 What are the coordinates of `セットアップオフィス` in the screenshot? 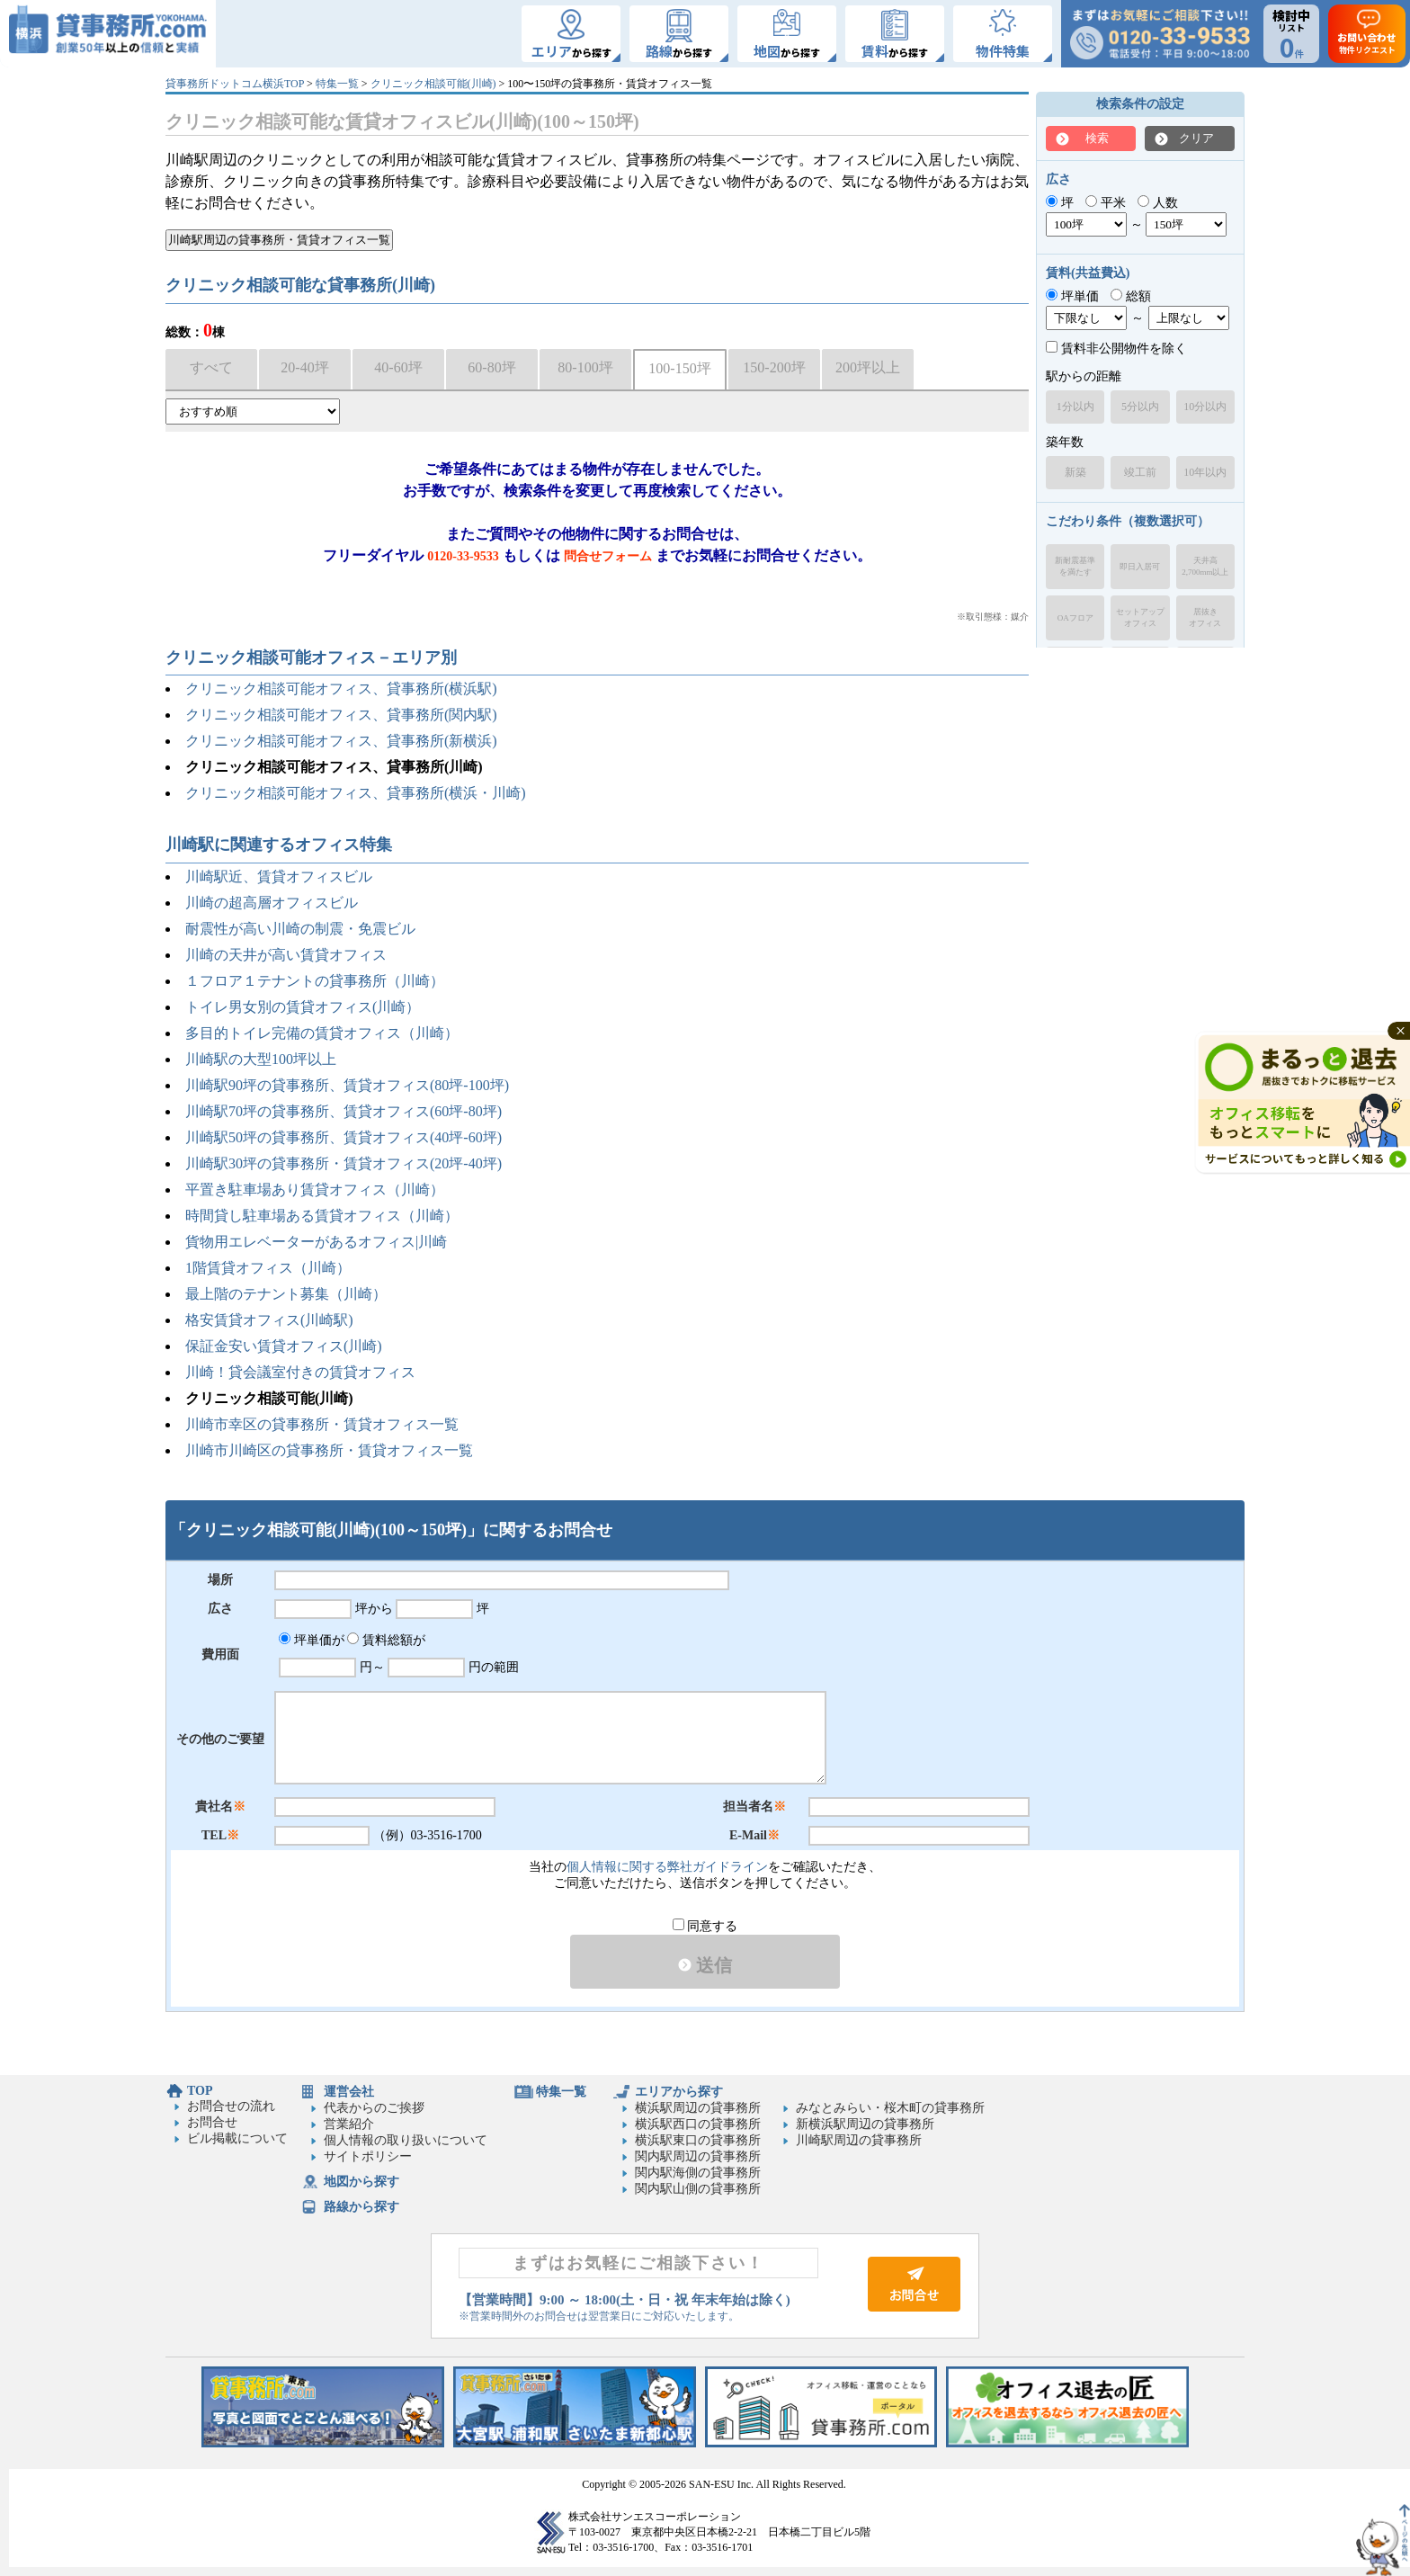 It's located at (1140, 617).